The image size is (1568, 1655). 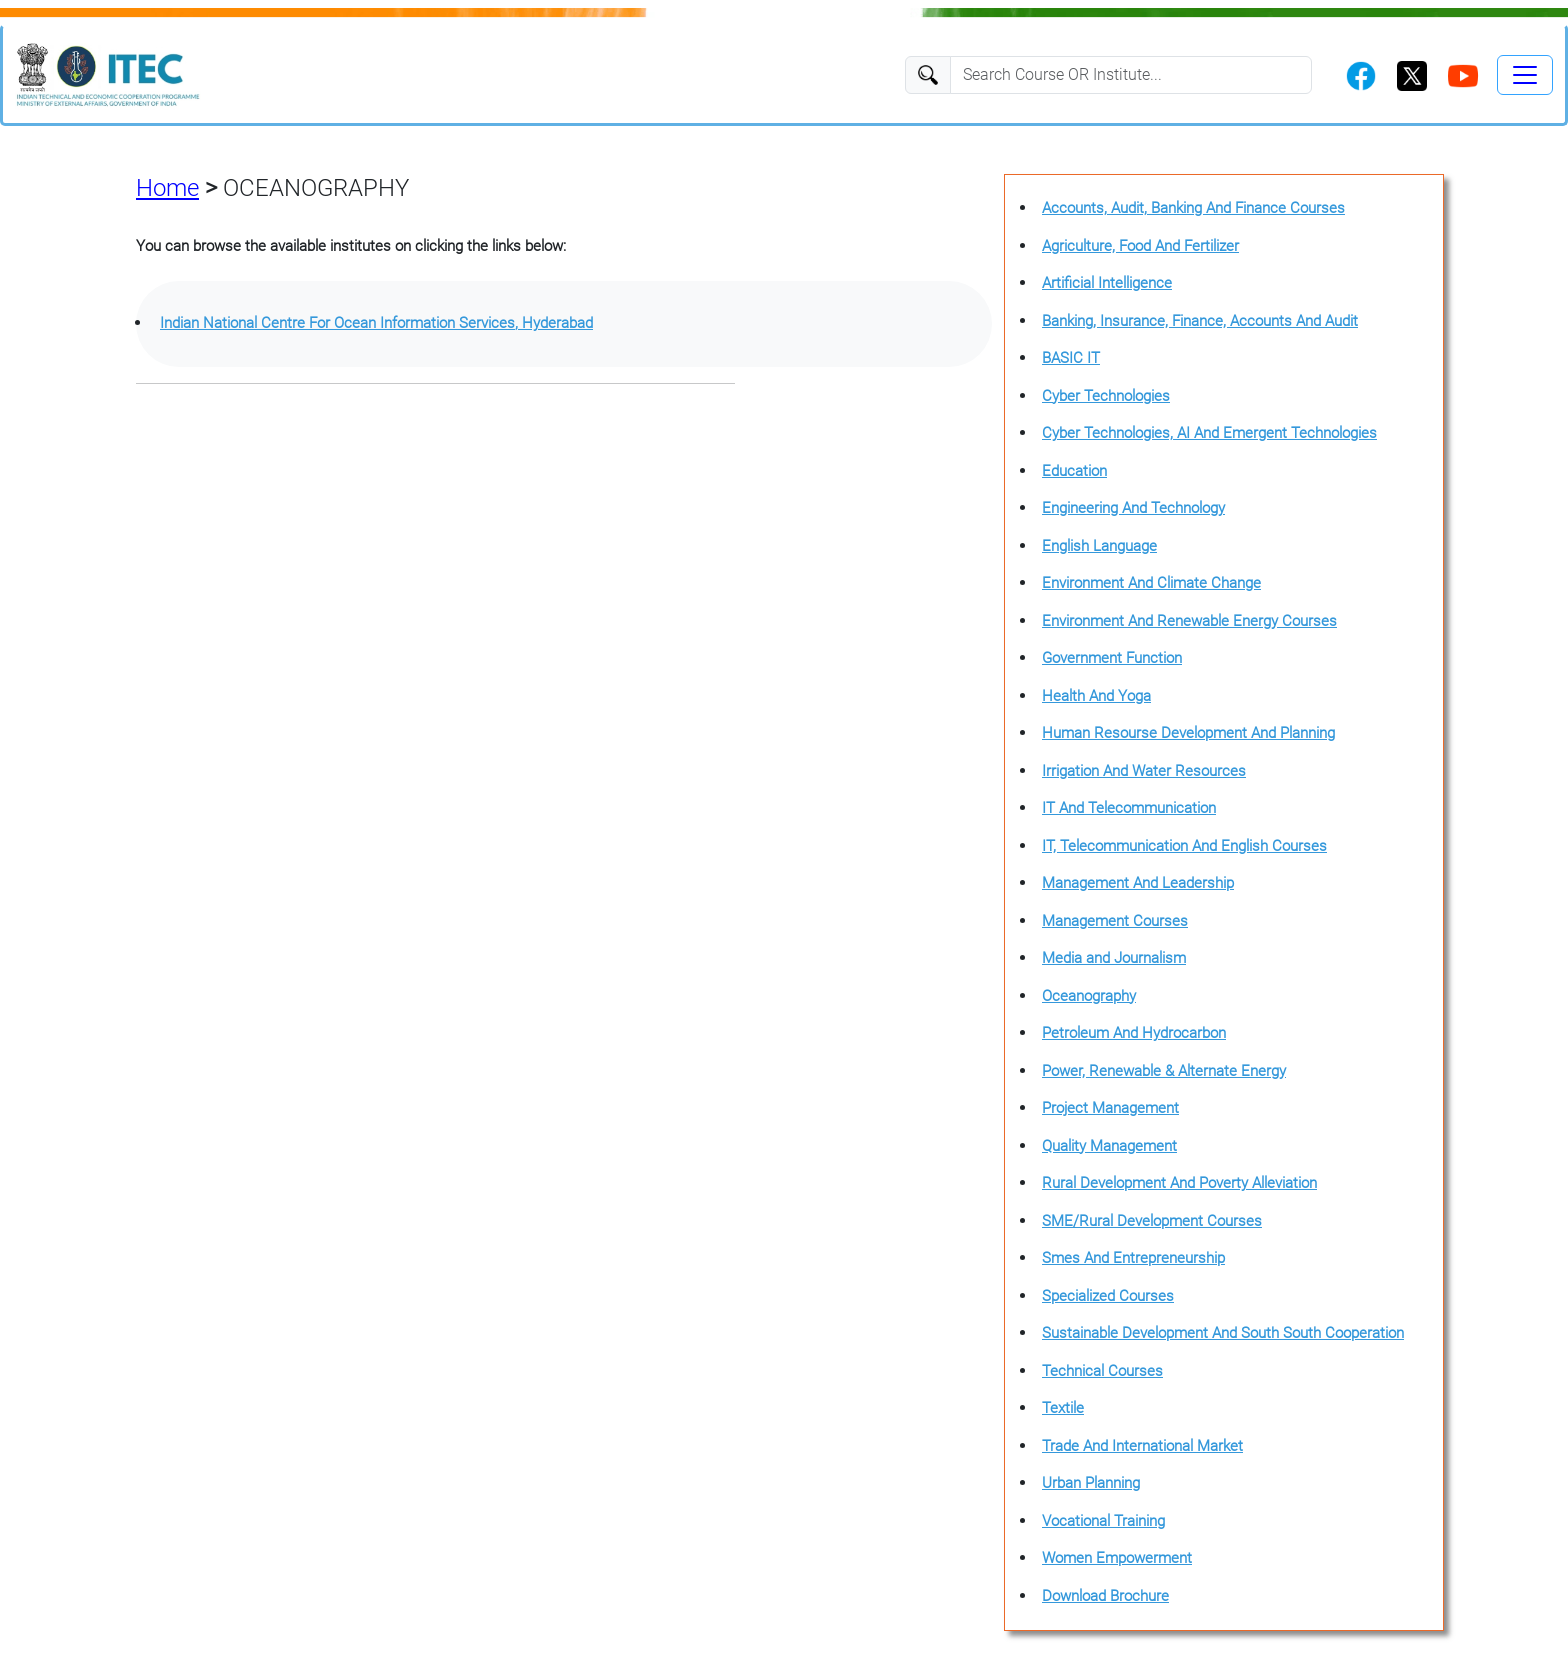 I want to click on Environment And Climate Change, so click(x=1151, y=583).